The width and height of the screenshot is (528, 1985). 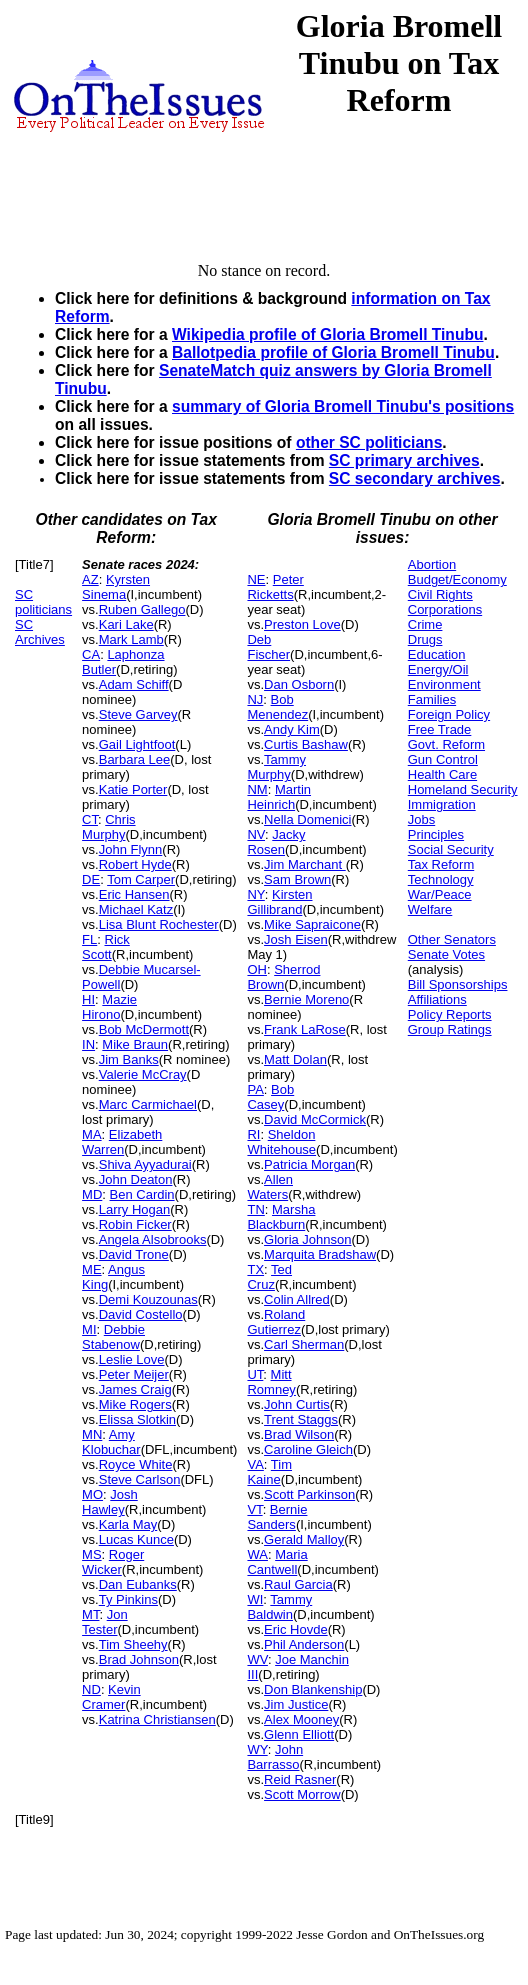 What do you see at coordinates (128, 1524) in the screenshot?
I see `Karla May` at bounding box center [128, 1524].